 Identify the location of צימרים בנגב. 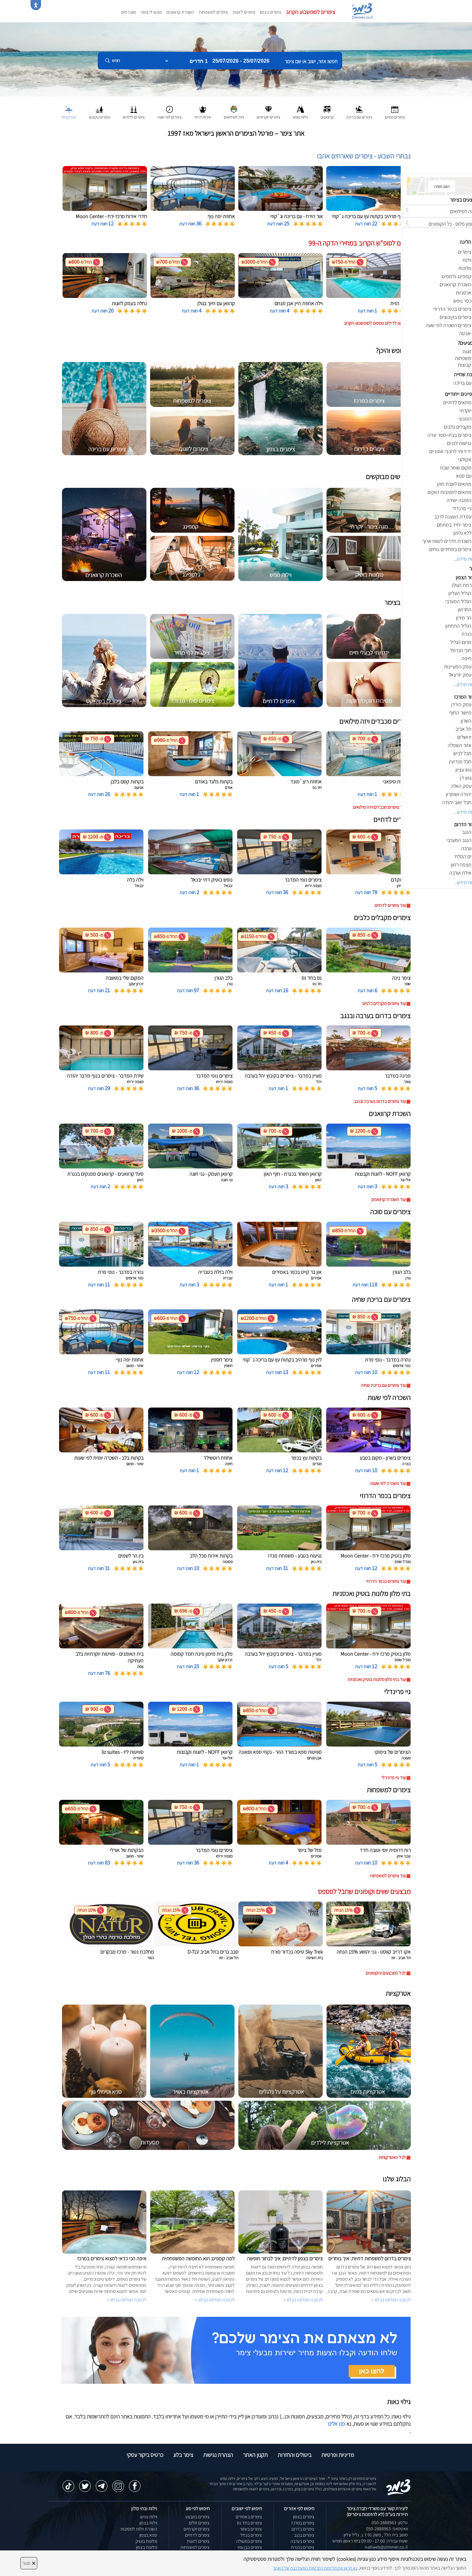
(304, 2535).